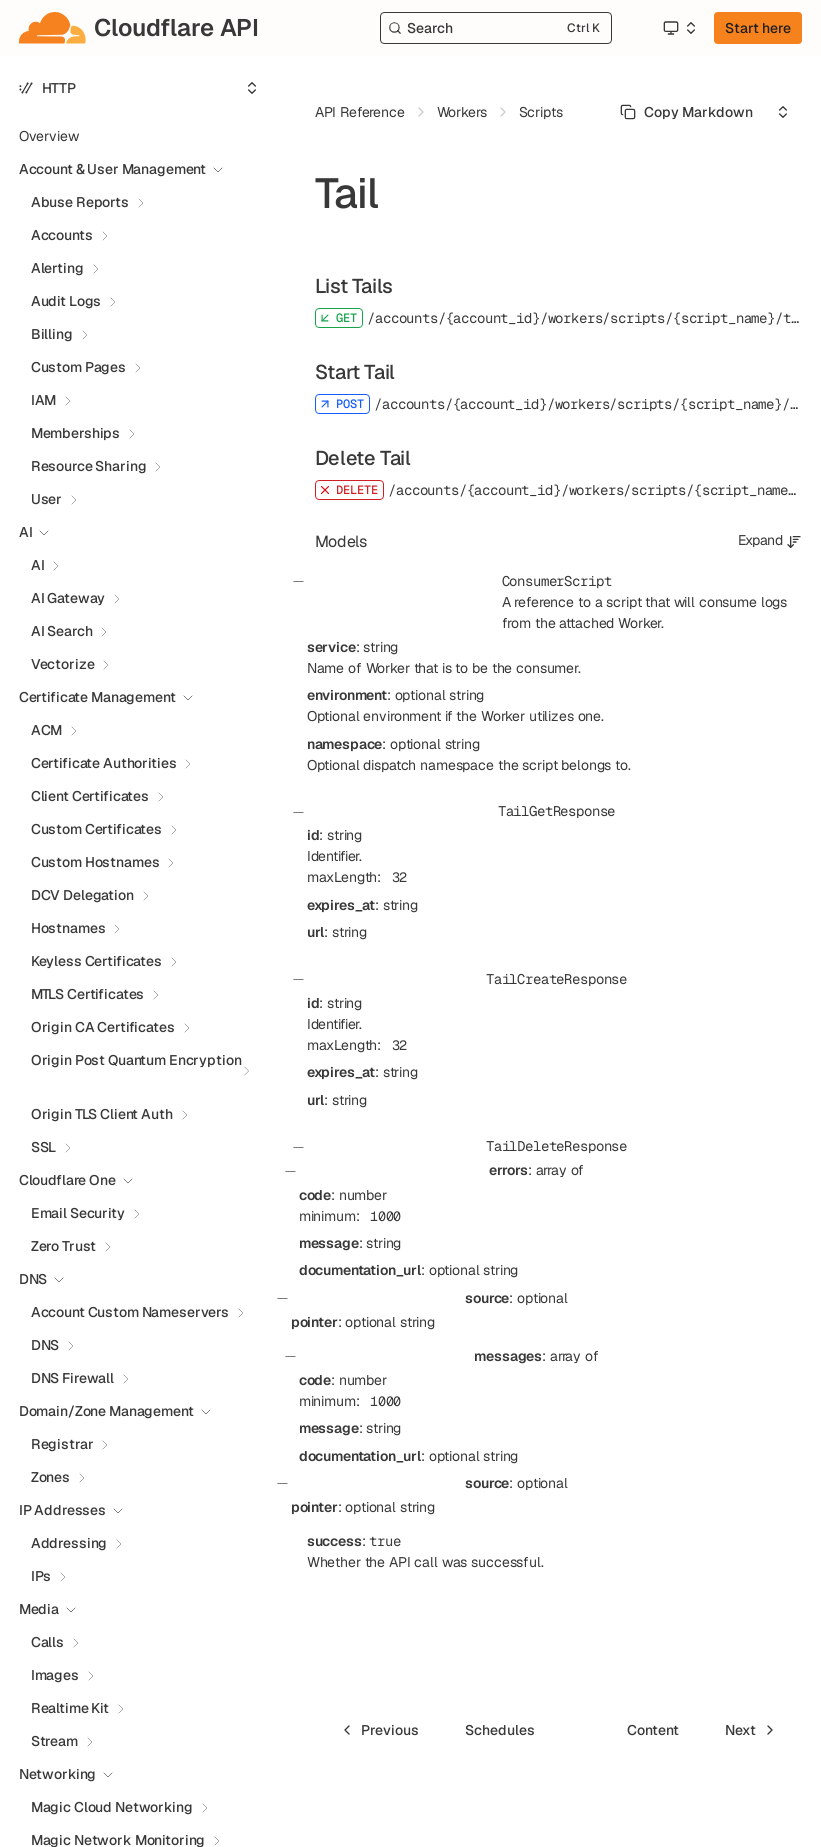 This screenshot has width=821, height=1847. I want to click on [Select an option], so click(679, 28).